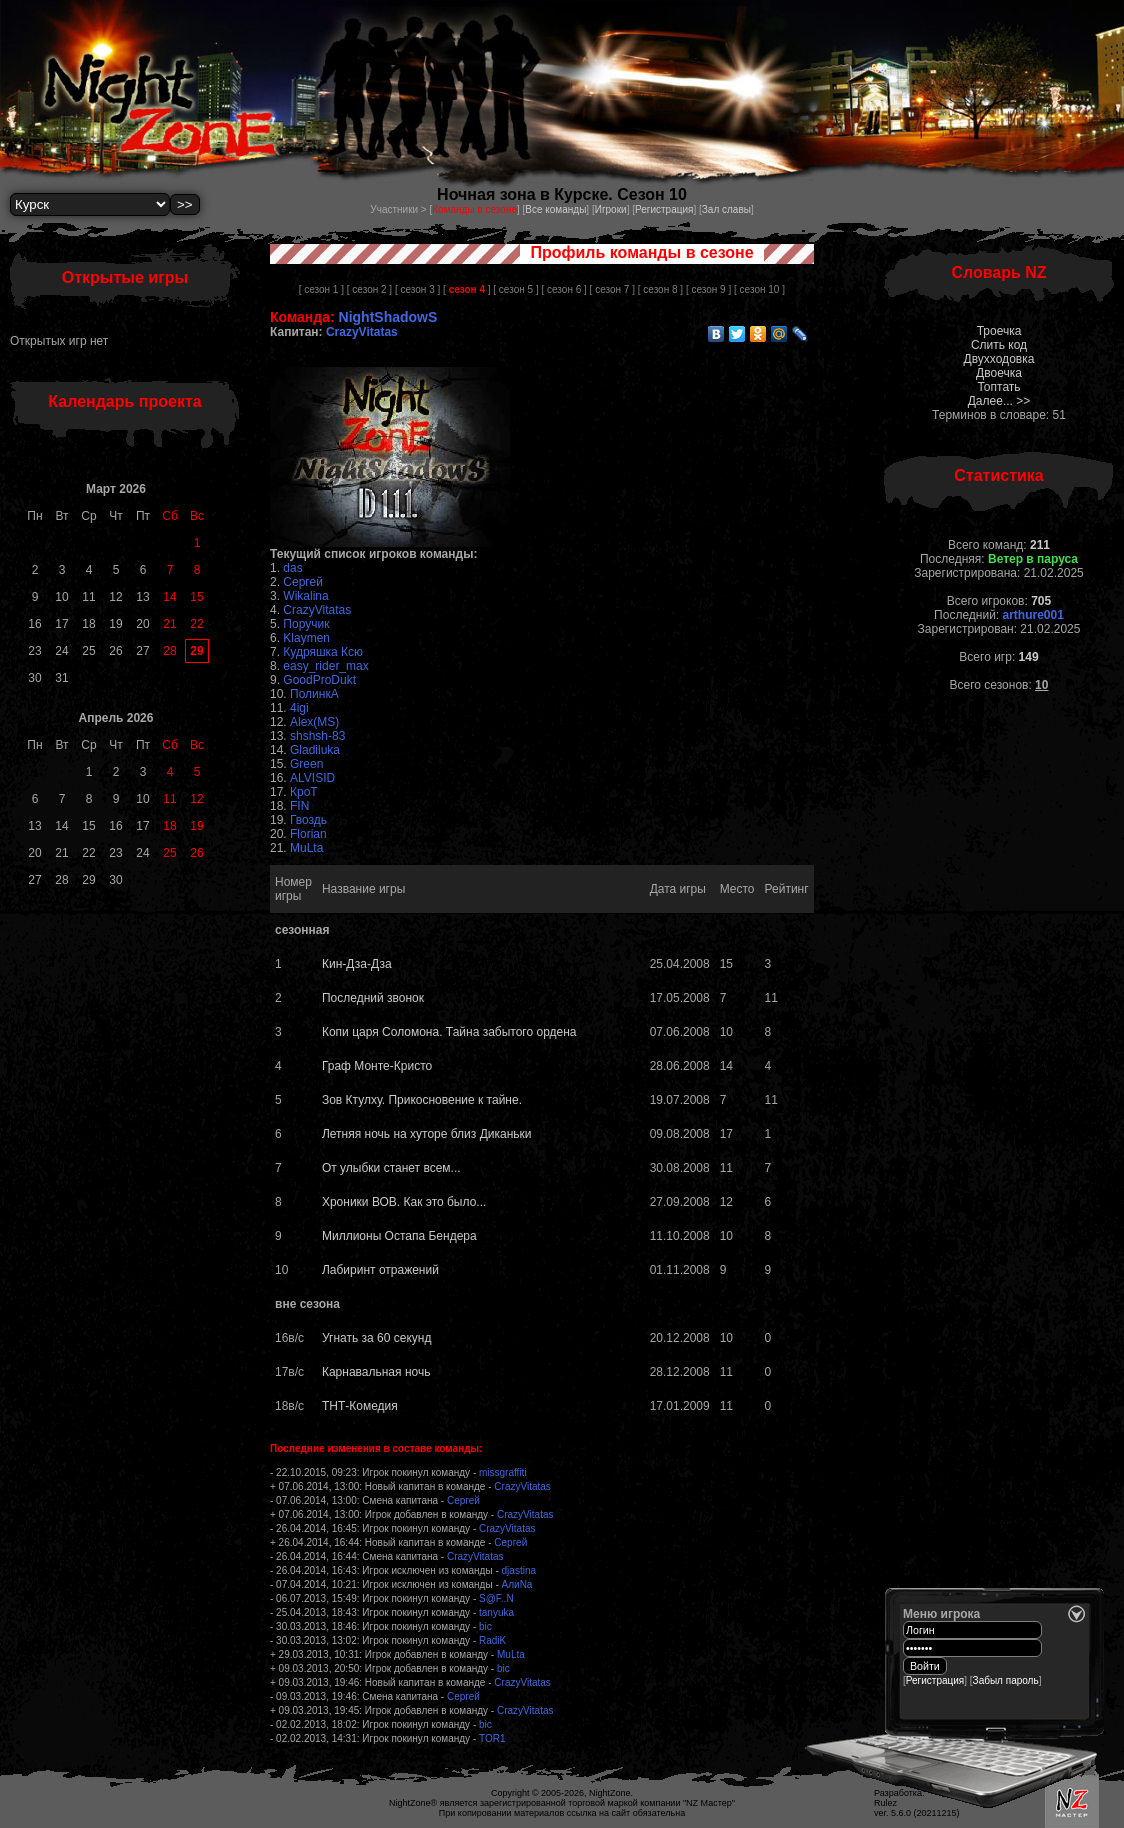 The width and height of the screenshot is (1124, 1828). I want to click on [ сезон 10 ], so click(759, 289).